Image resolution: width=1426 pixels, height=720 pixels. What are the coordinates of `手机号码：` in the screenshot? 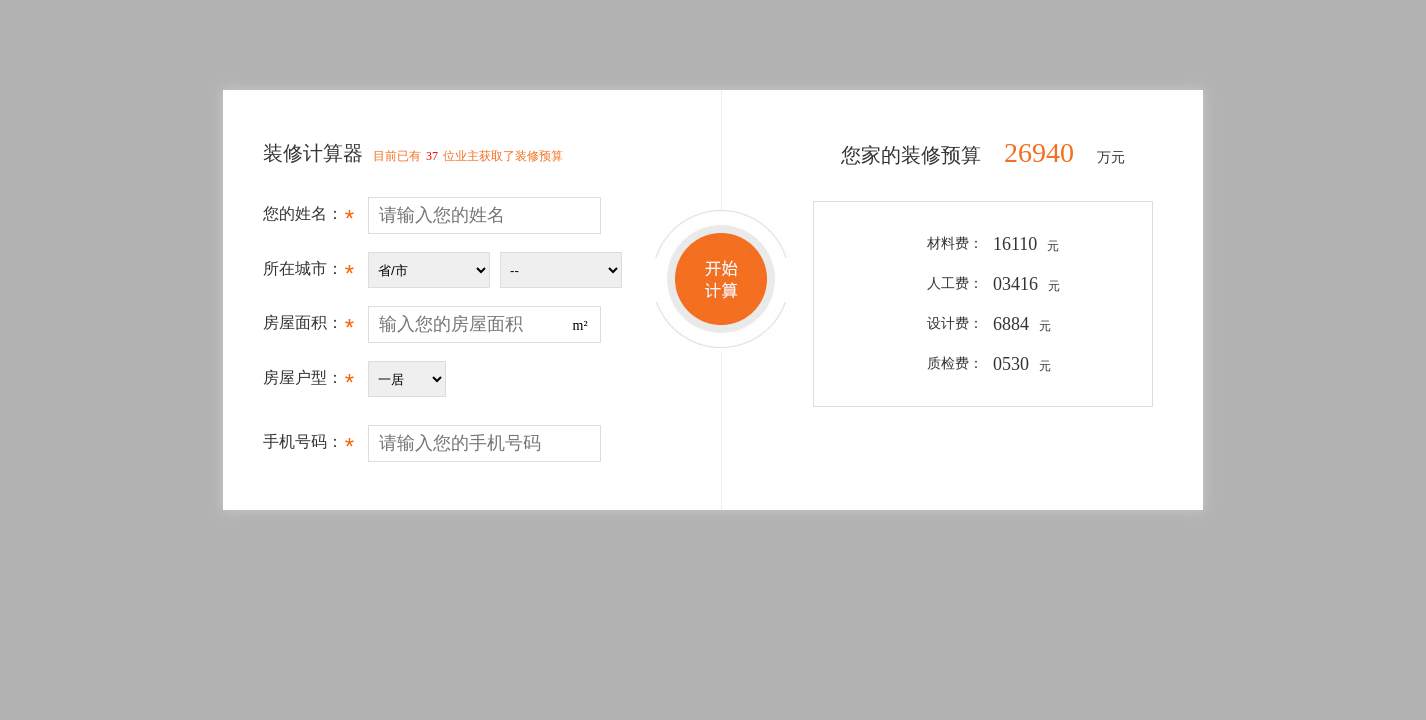 It's located at (308, 447).